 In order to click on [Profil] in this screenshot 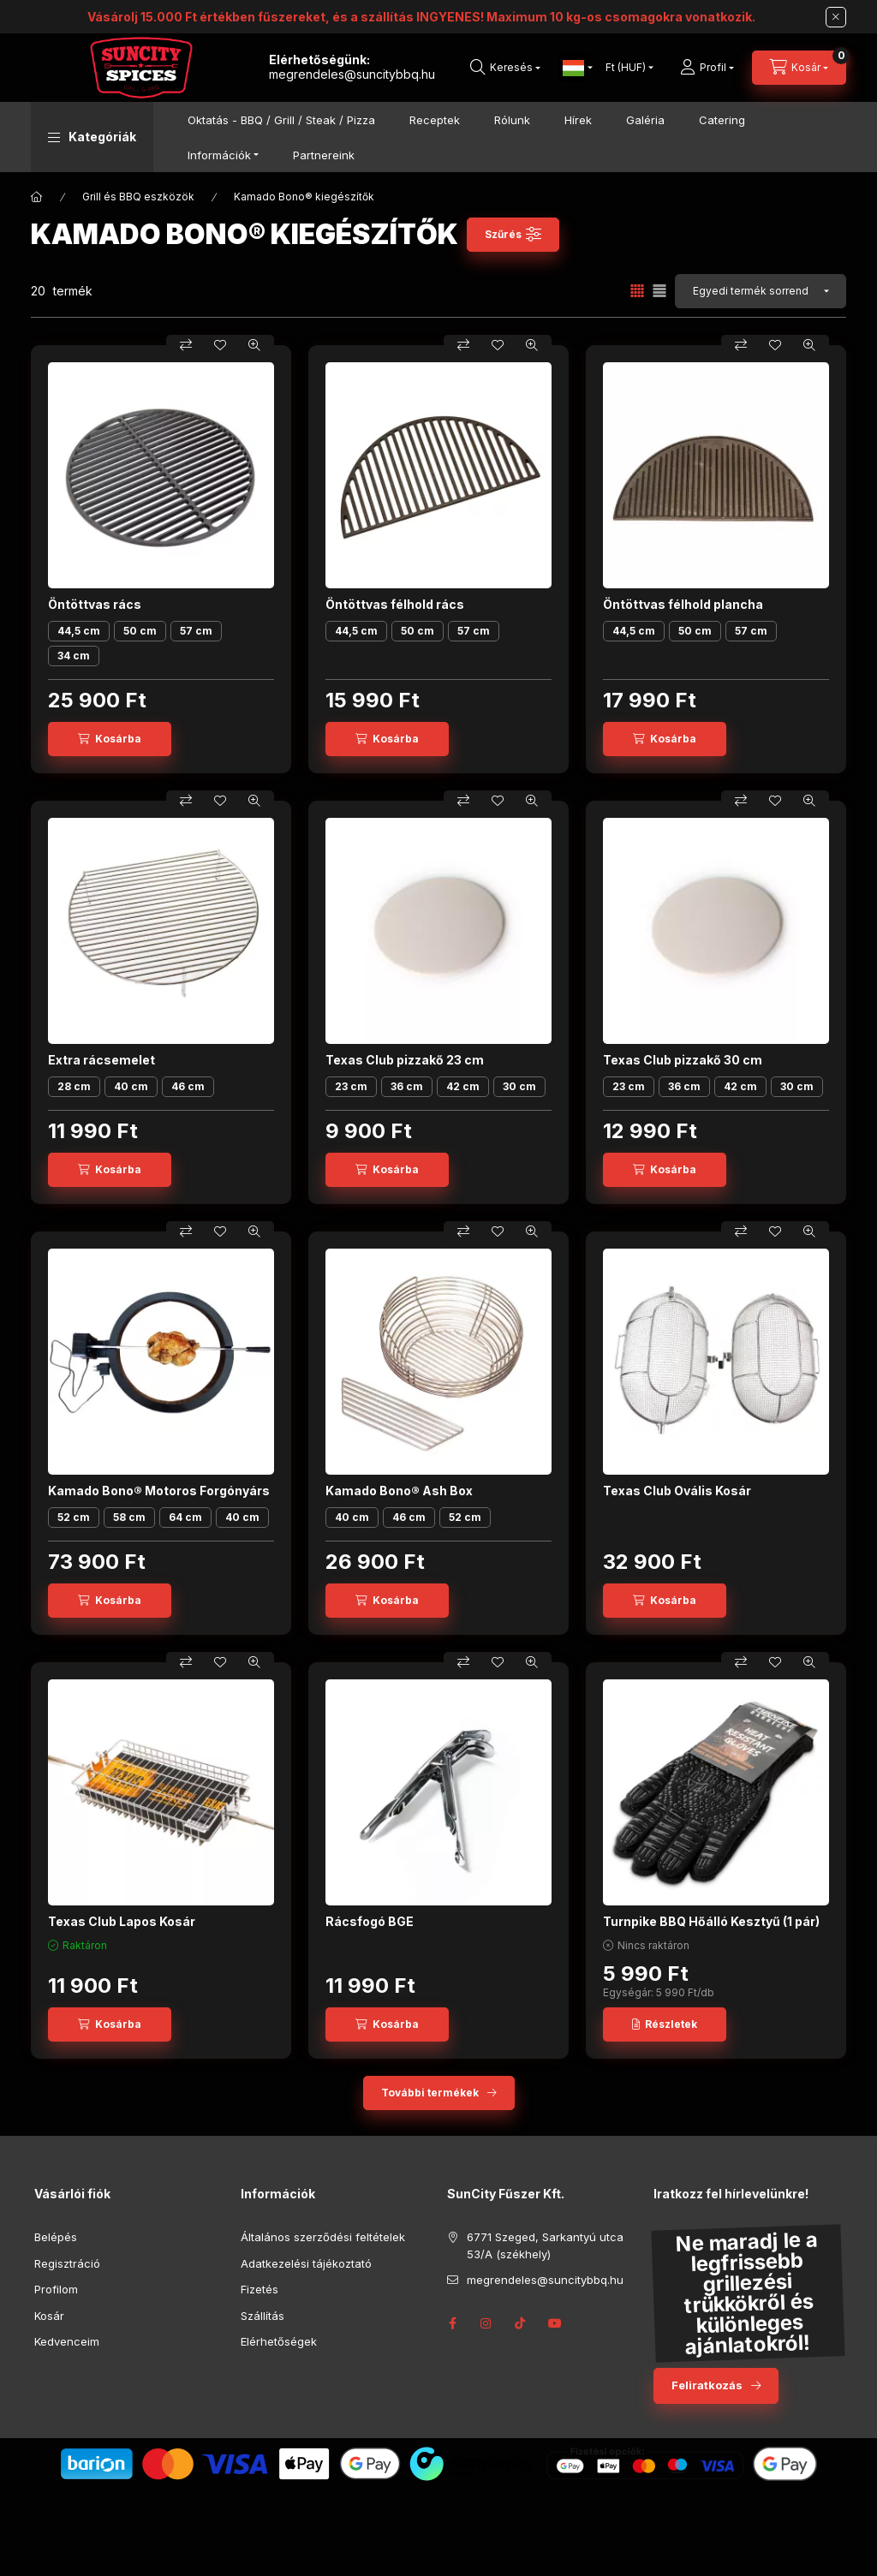, I will do `click(707, 68)`.